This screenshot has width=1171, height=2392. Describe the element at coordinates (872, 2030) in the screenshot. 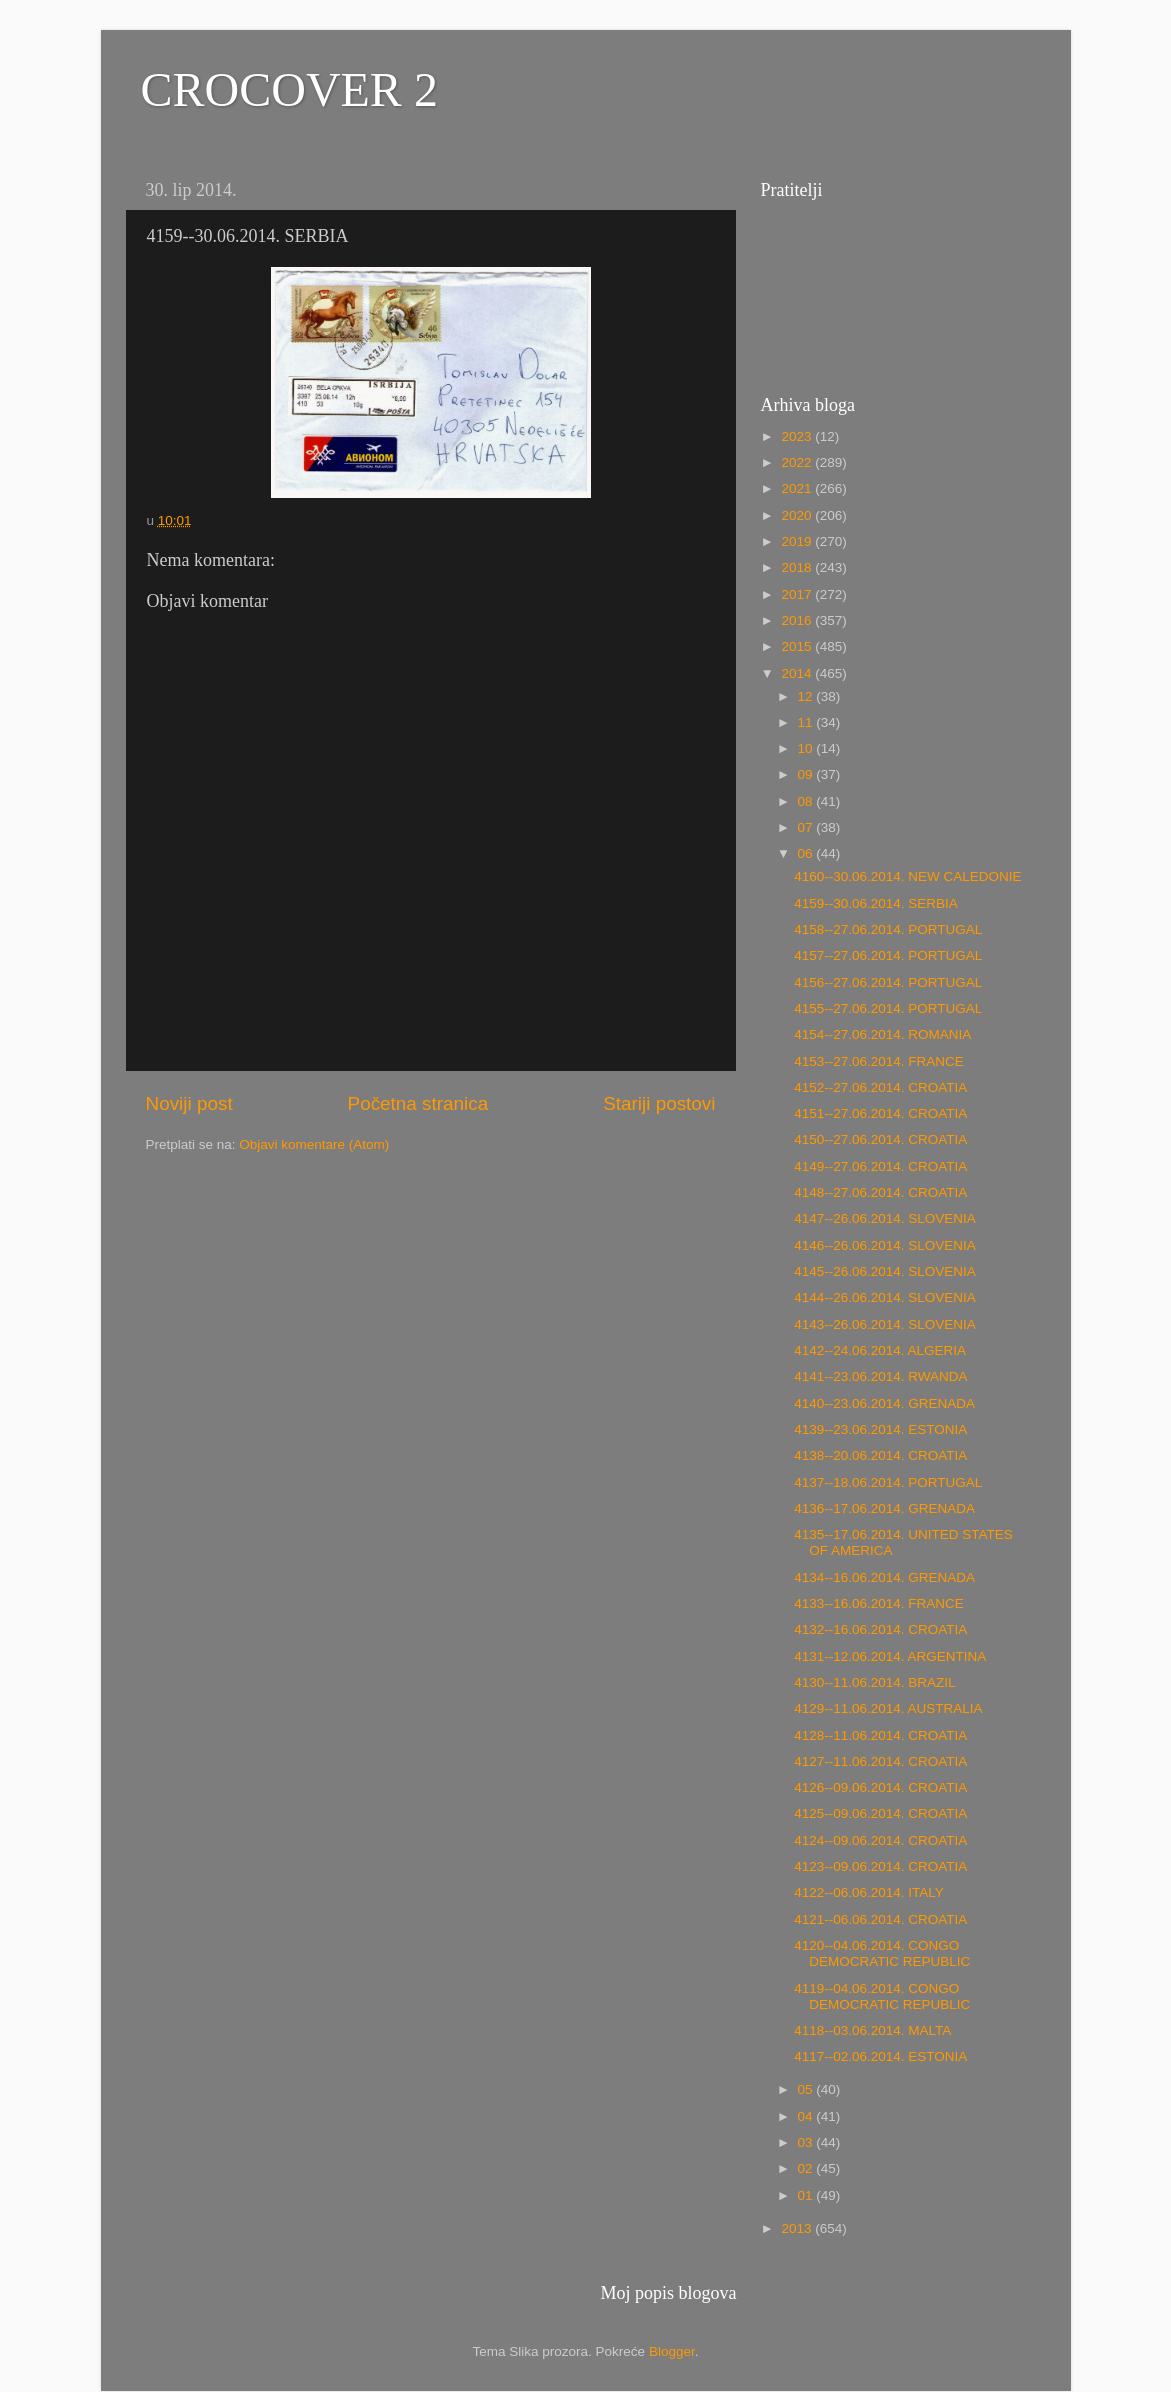

I see `4118--03.06.2014. MALTA` at that location.